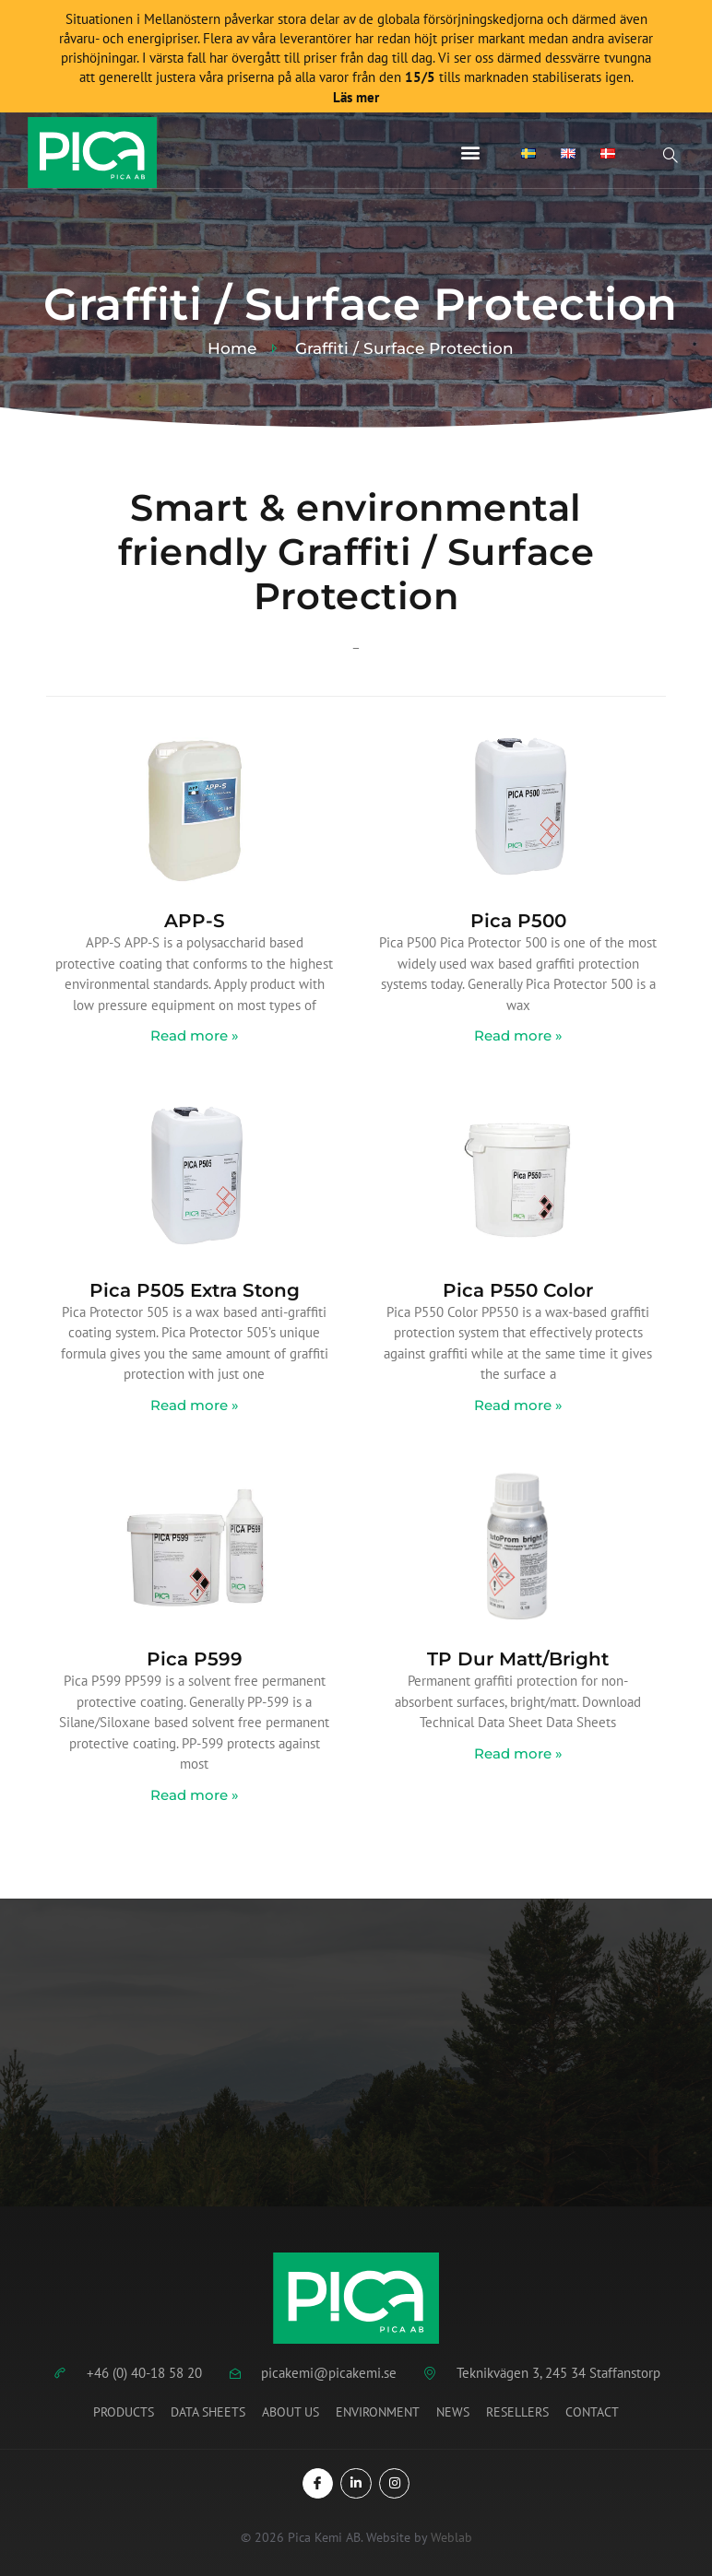 The height and width of the screenshot is (2576, 712). I want to click on [button], so click(471, 152).